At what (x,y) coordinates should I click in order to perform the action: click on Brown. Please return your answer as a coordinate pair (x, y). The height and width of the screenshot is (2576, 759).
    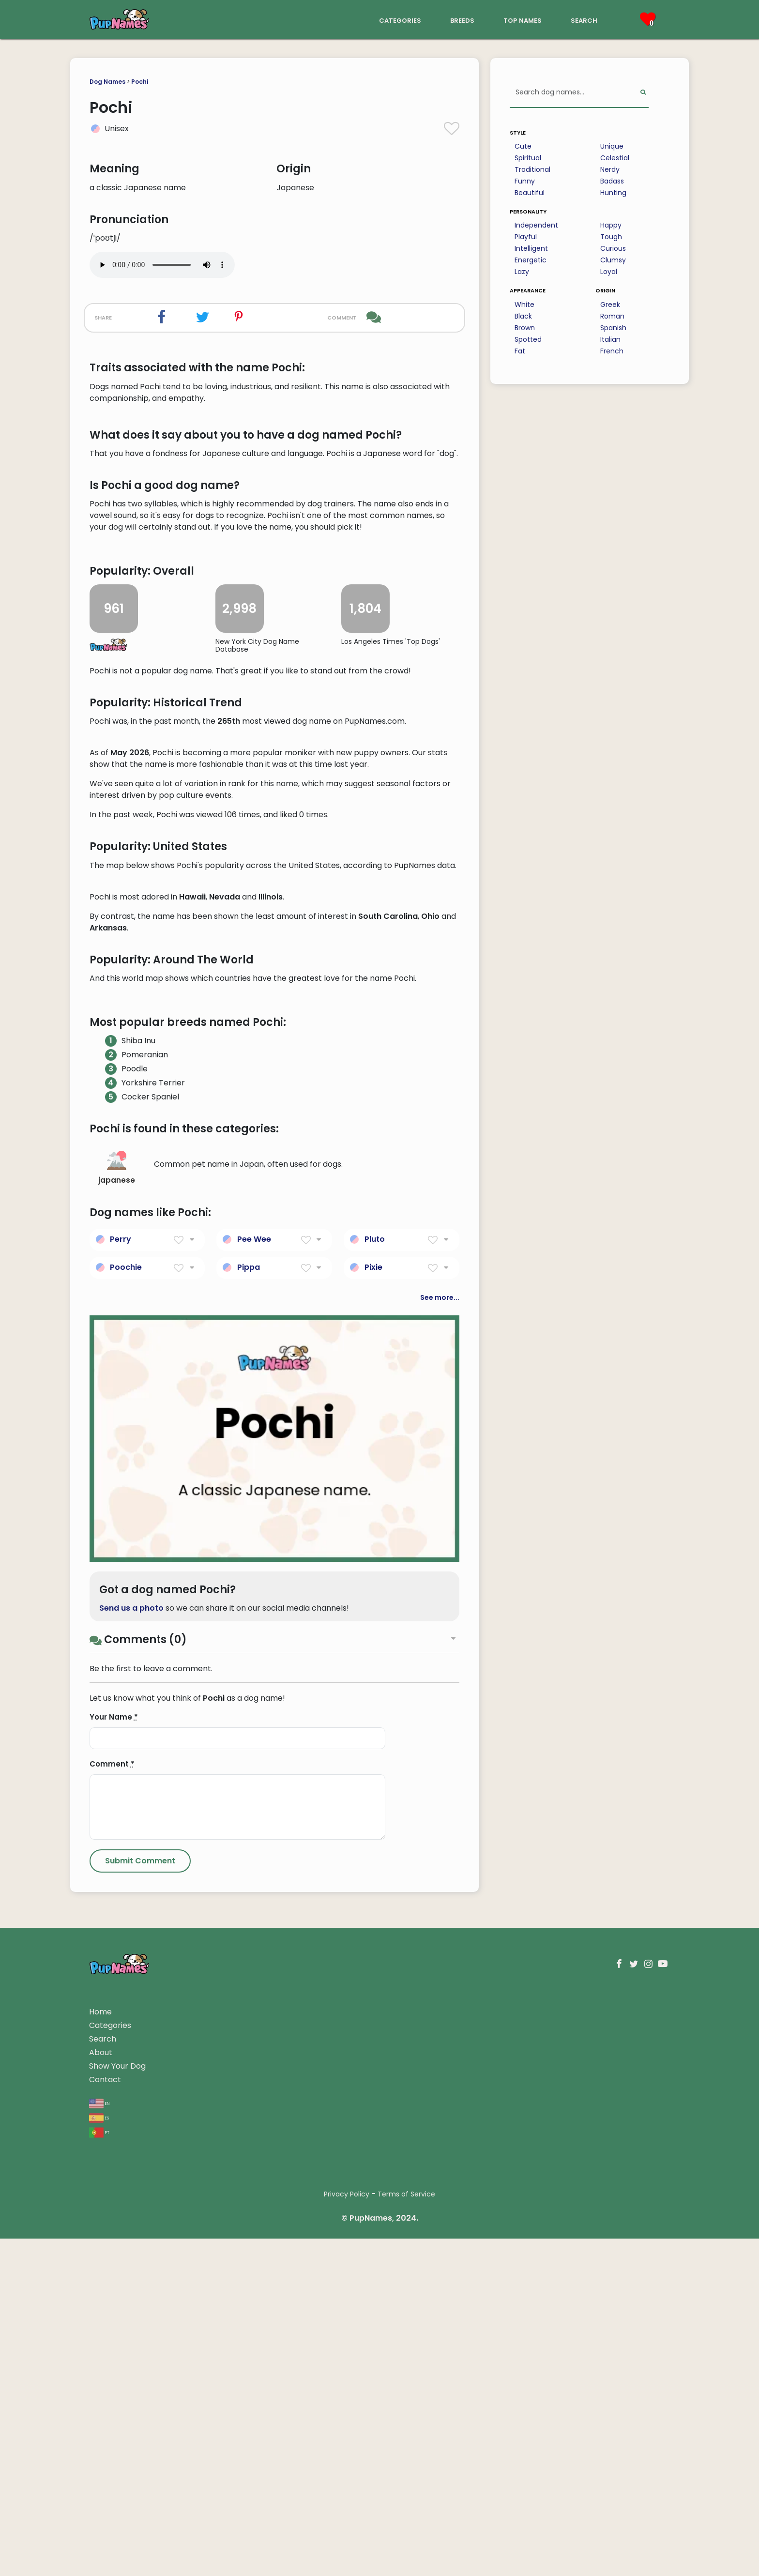
    Looking at the image, I should click on (525, 328).